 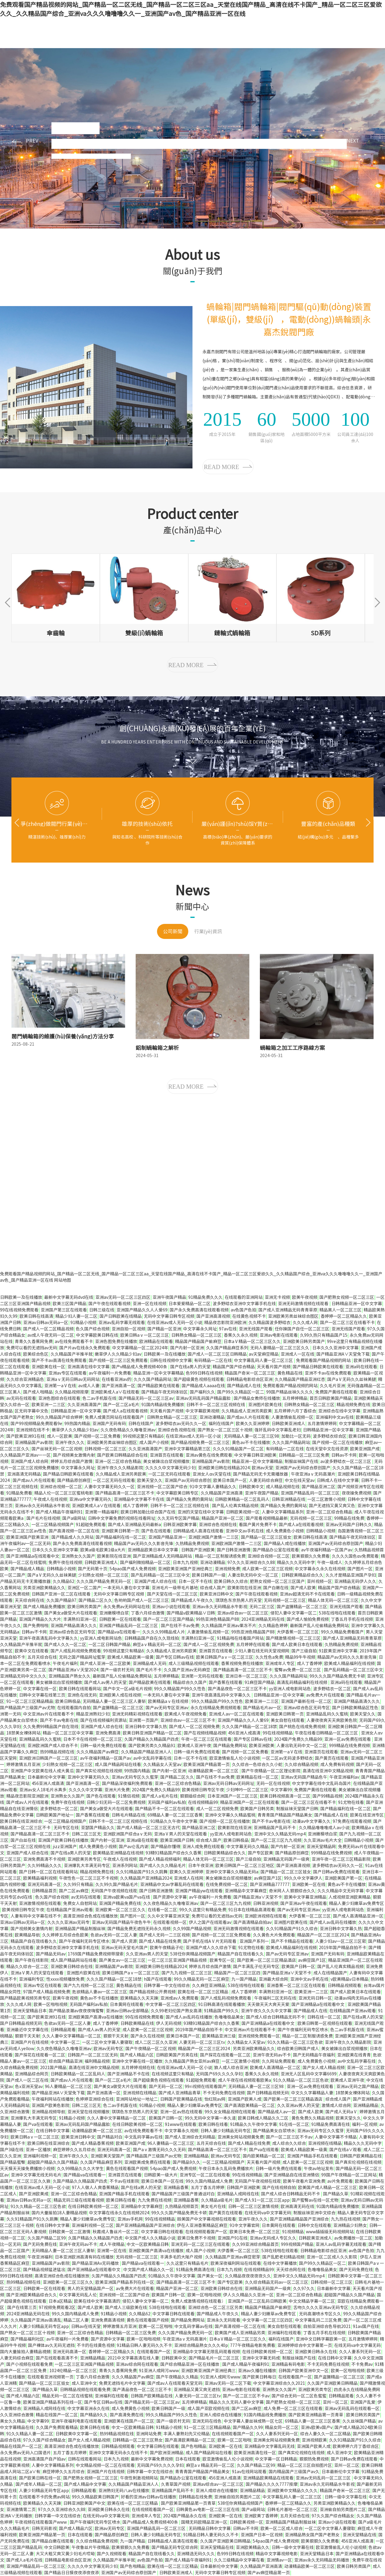 What do you see at coordinates (267, 1569) in the screenshot?
I see `成人欧美一区二区三区视频` at bounding box center [267, 1569].